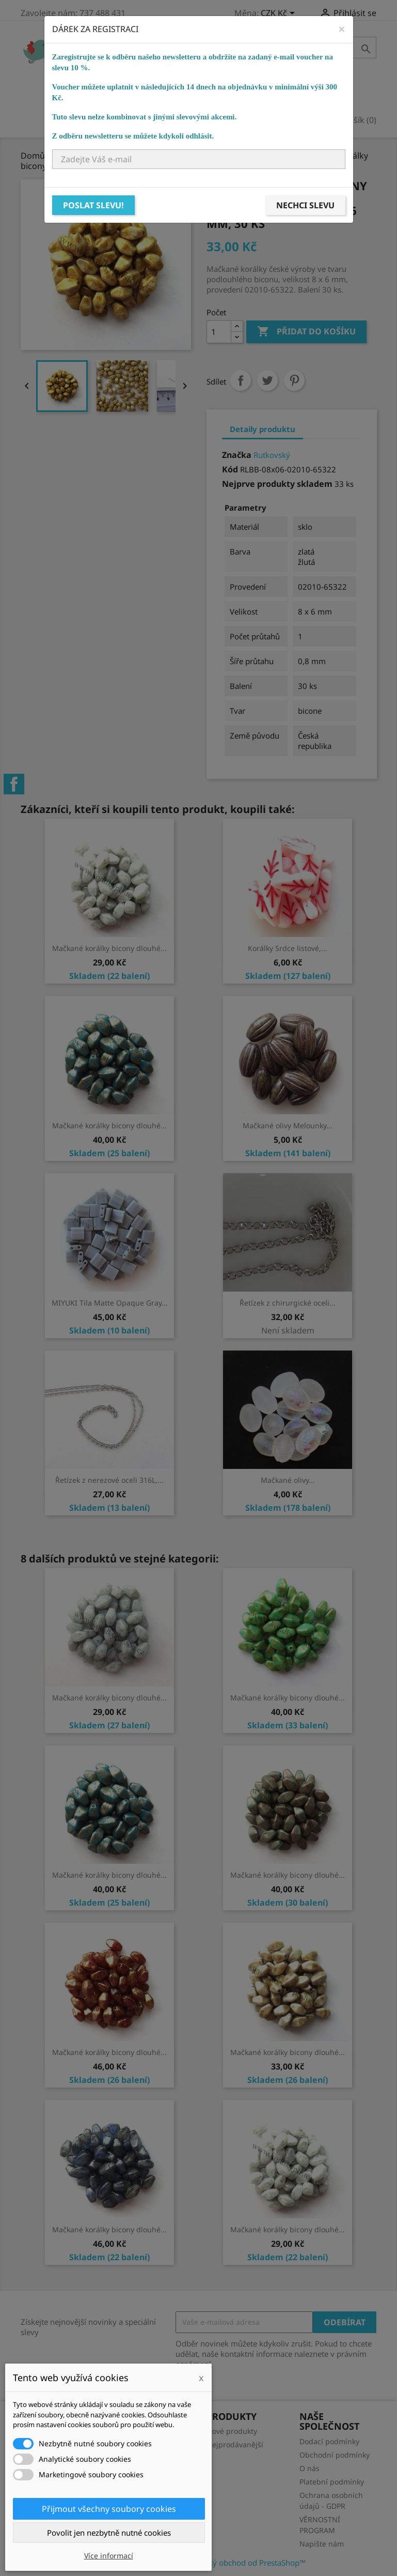 The image size is (397, 2576). Describe the element at coordinates (269, 65) in the screenshot. I see `Ostatní korálky` at that location.